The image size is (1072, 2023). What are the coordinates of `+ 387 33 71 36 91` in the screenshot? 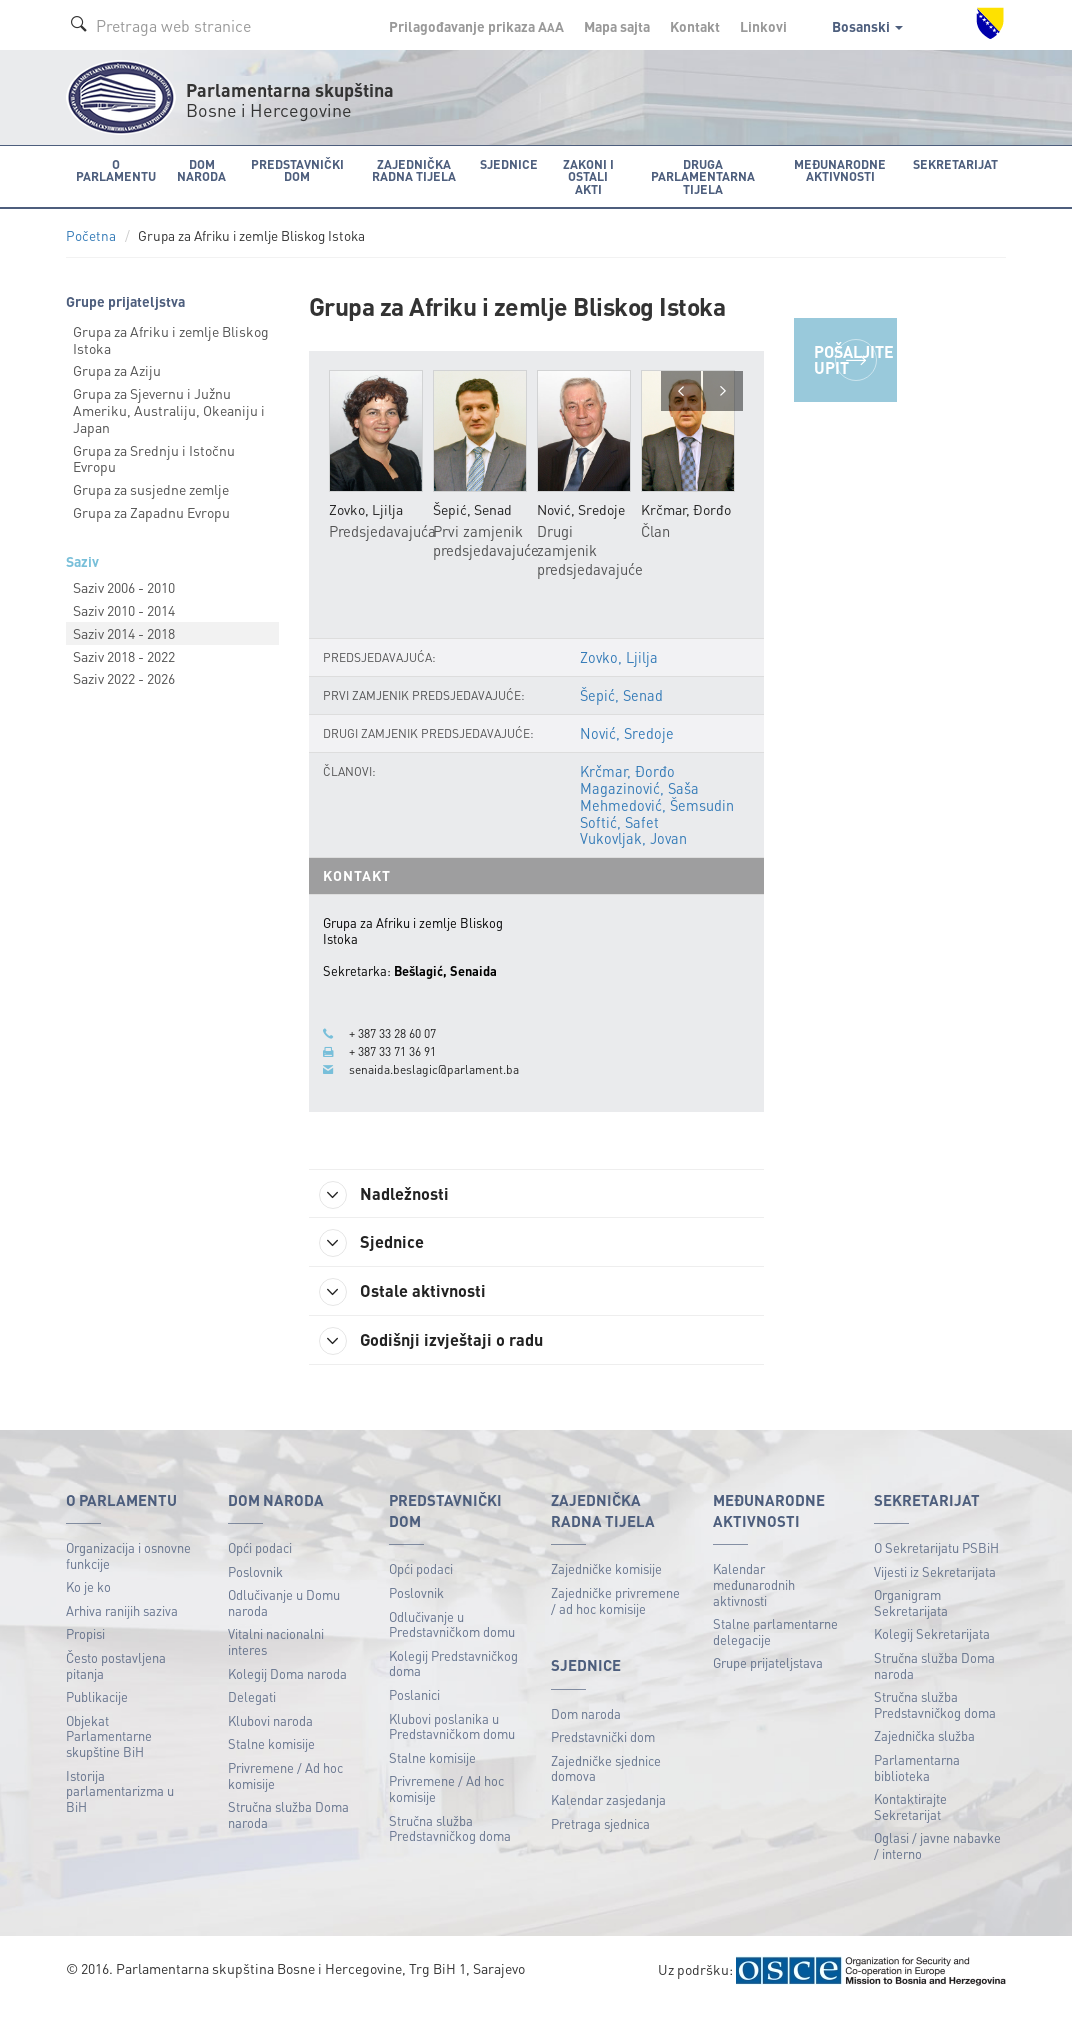 It's located at (398, 1065).